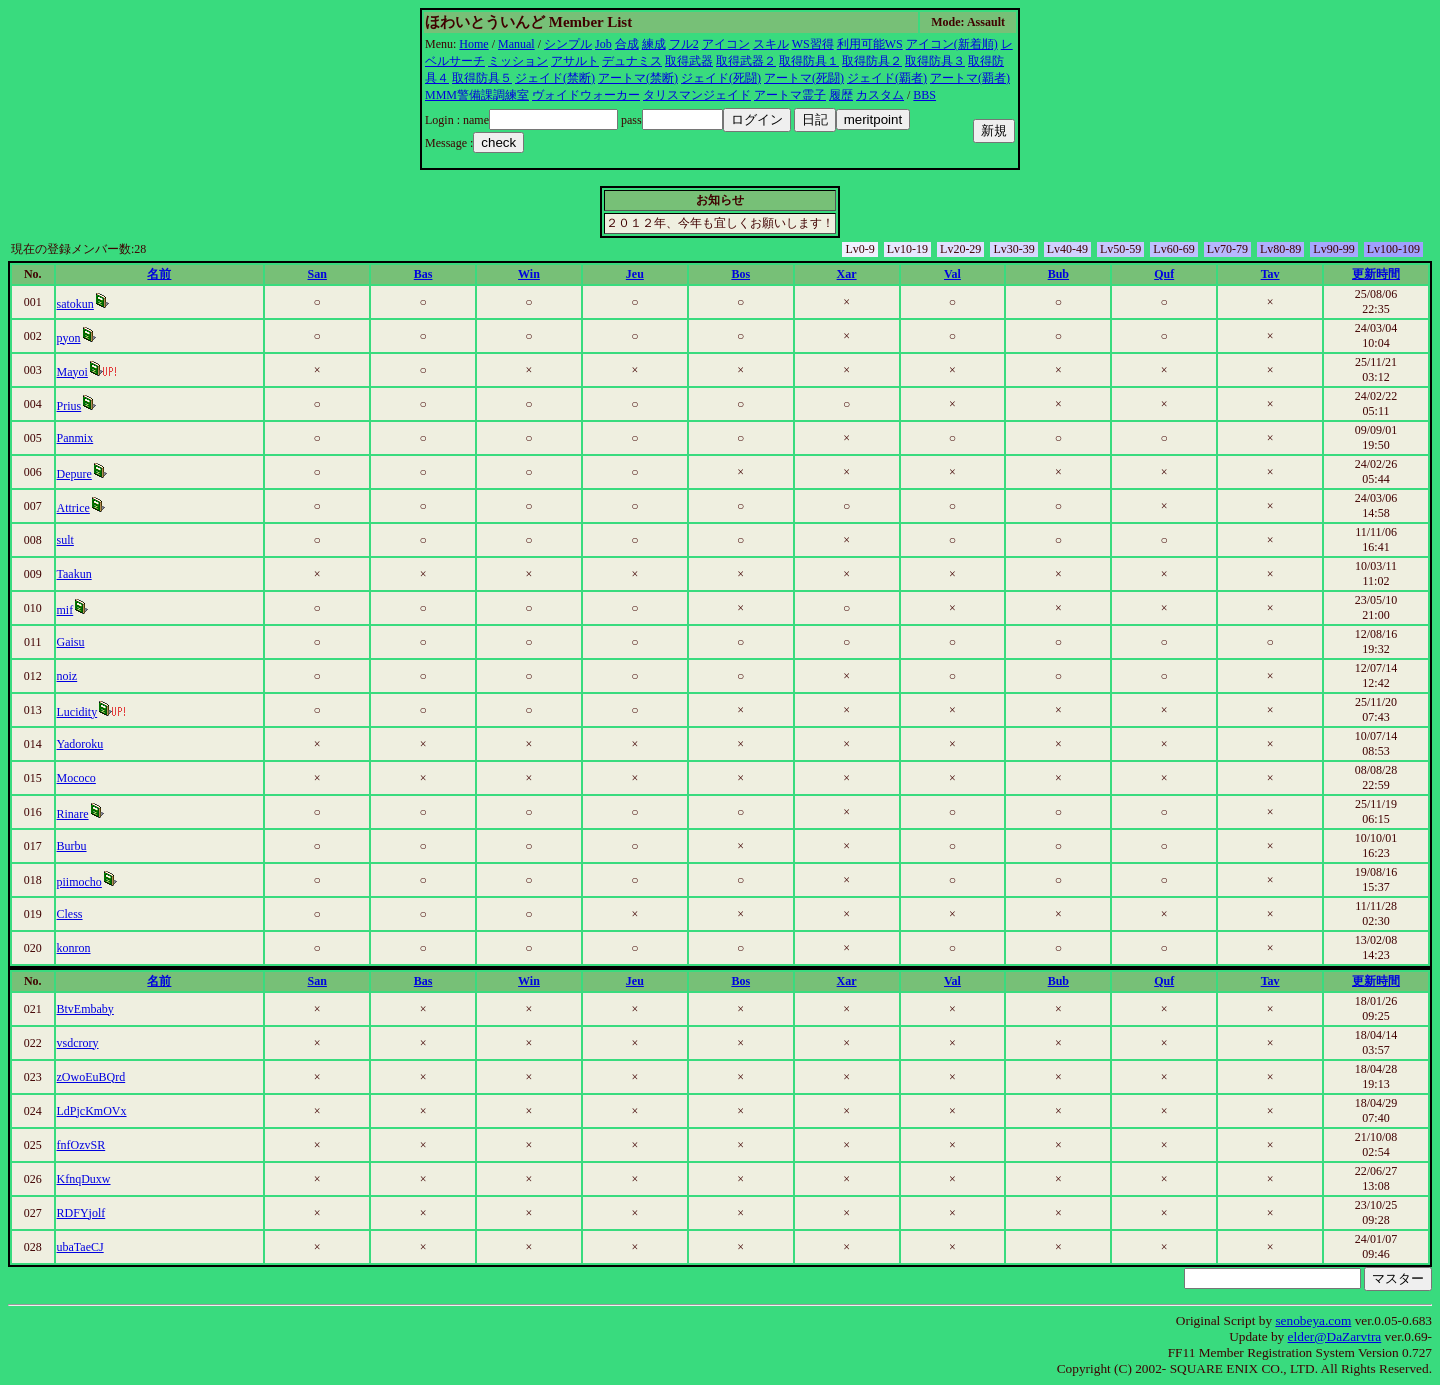 This screenshot has width=1440, height=1385. What do you see at coordinates (518, 61) in the screenshot?
I see `ミッション` at bounding box center [518, 61].